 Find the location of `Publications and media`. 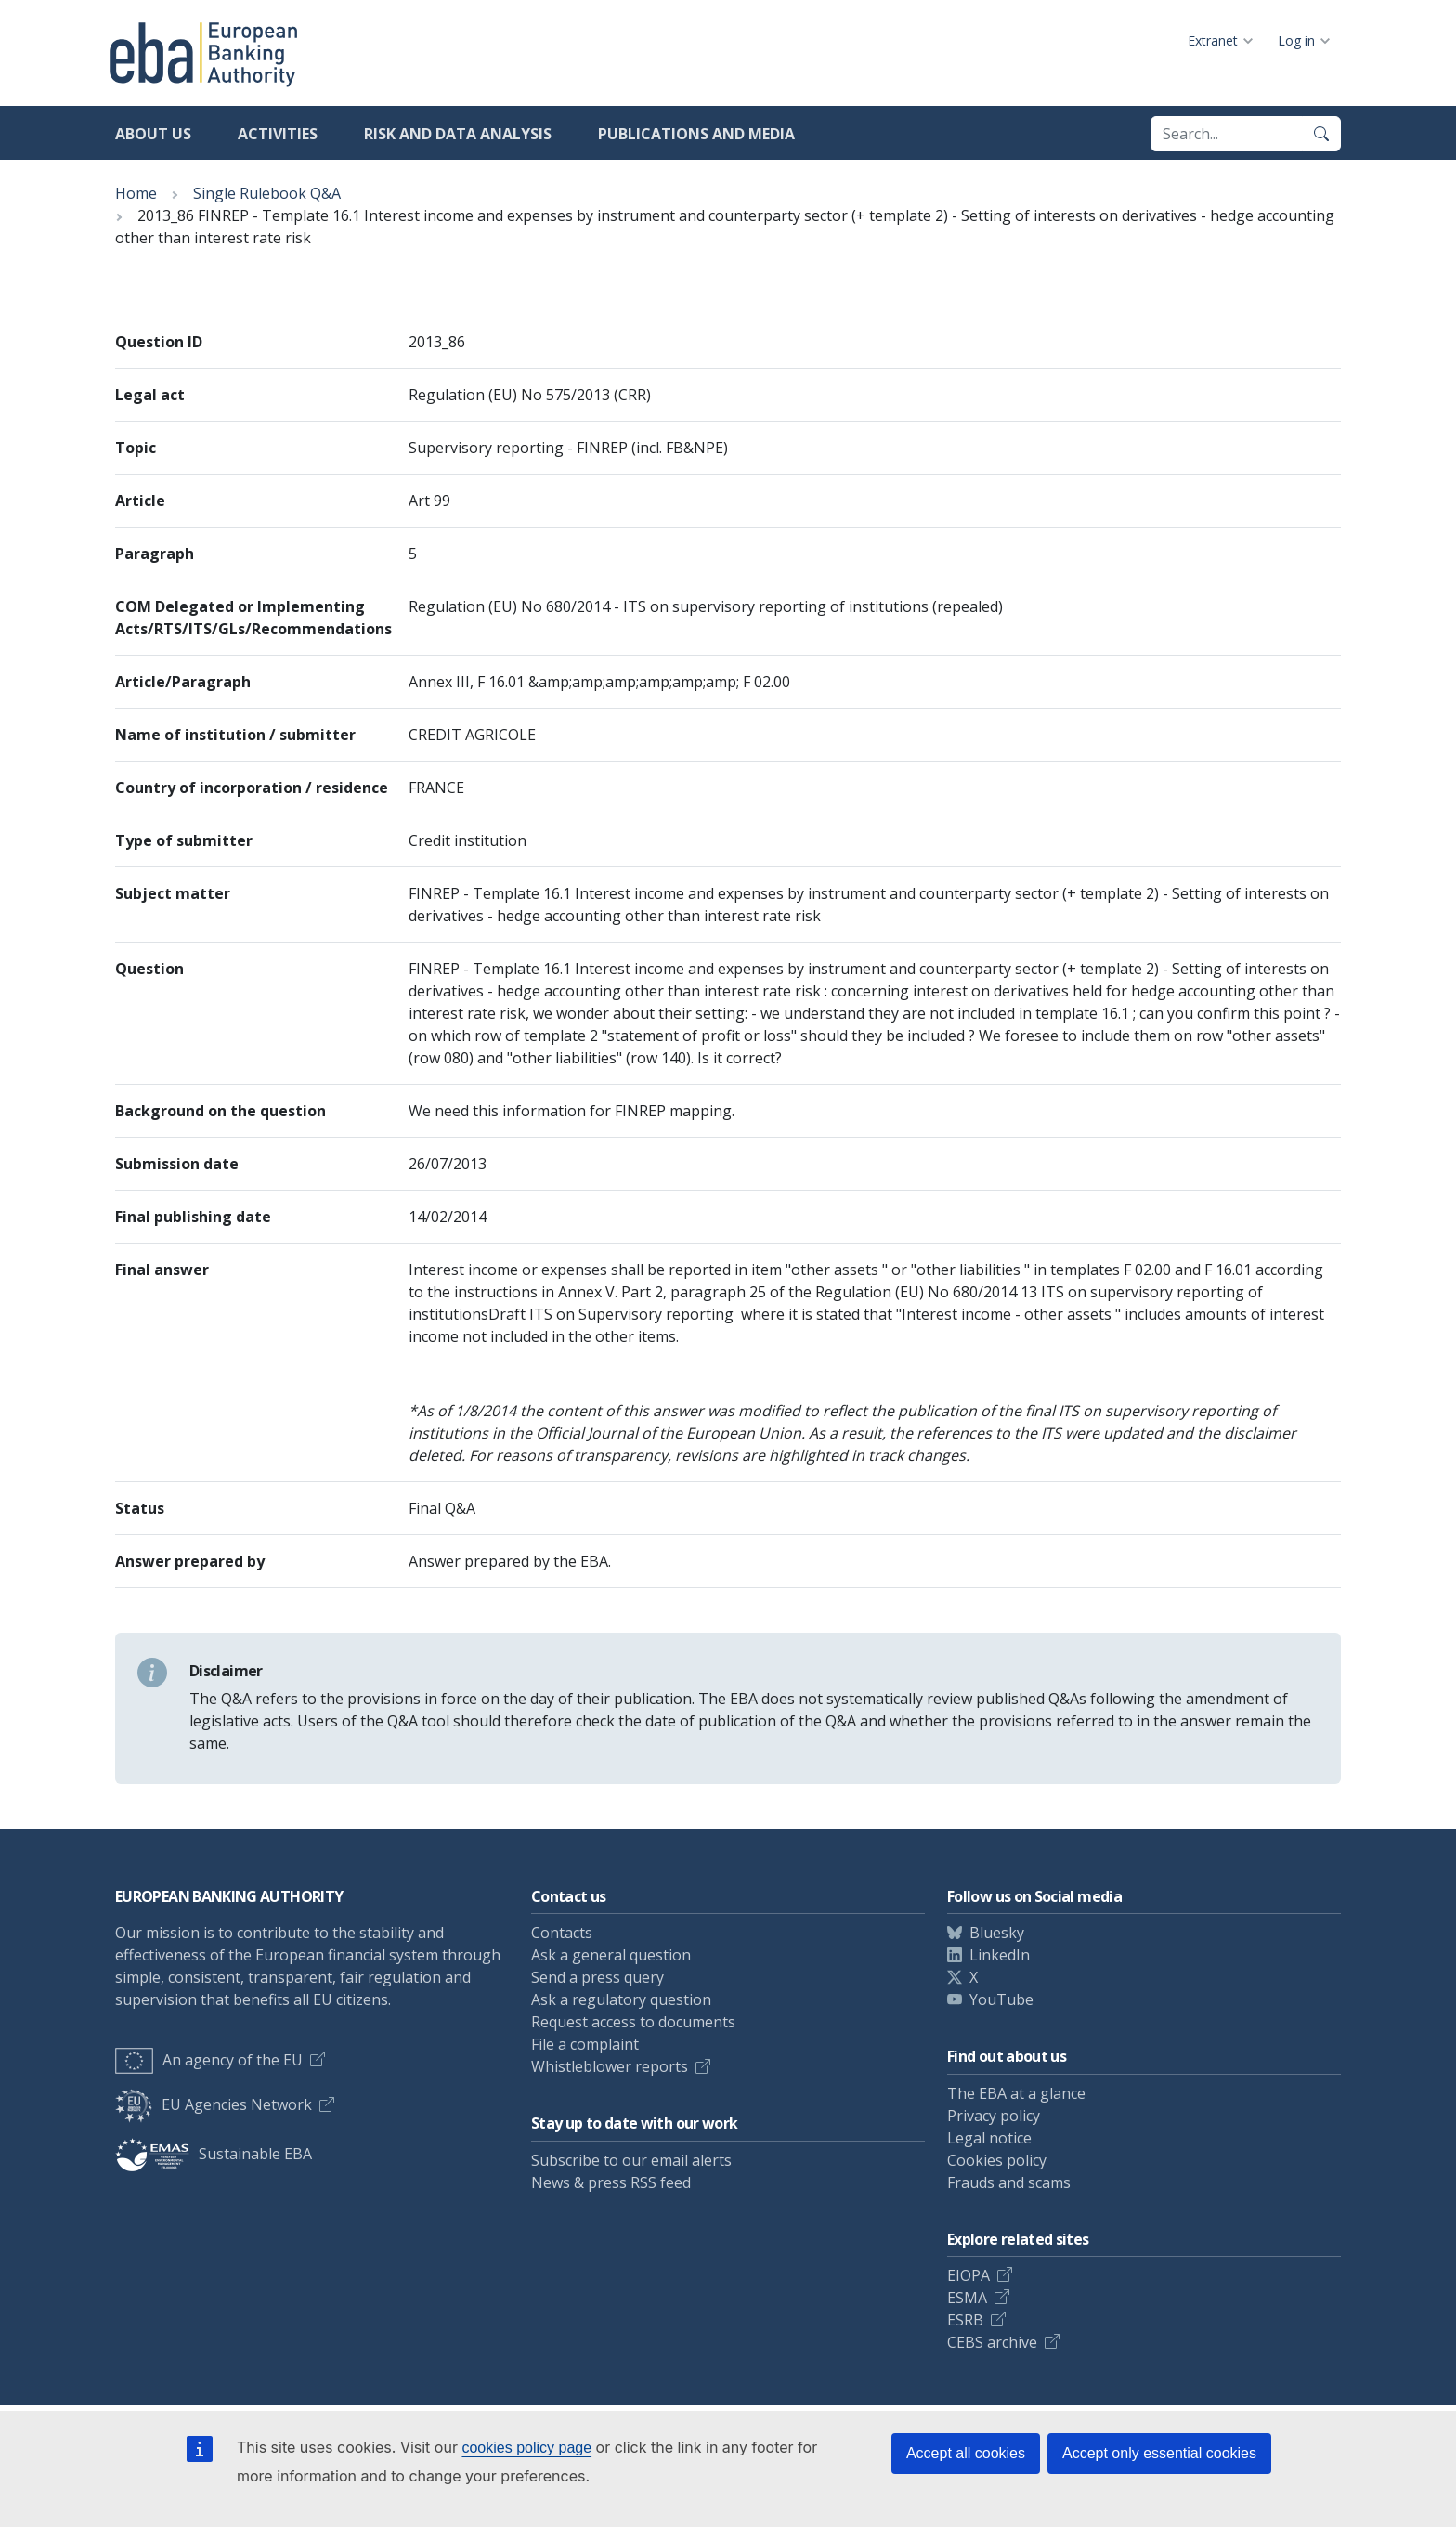

Publications and media is located at coordinates (696, 134).